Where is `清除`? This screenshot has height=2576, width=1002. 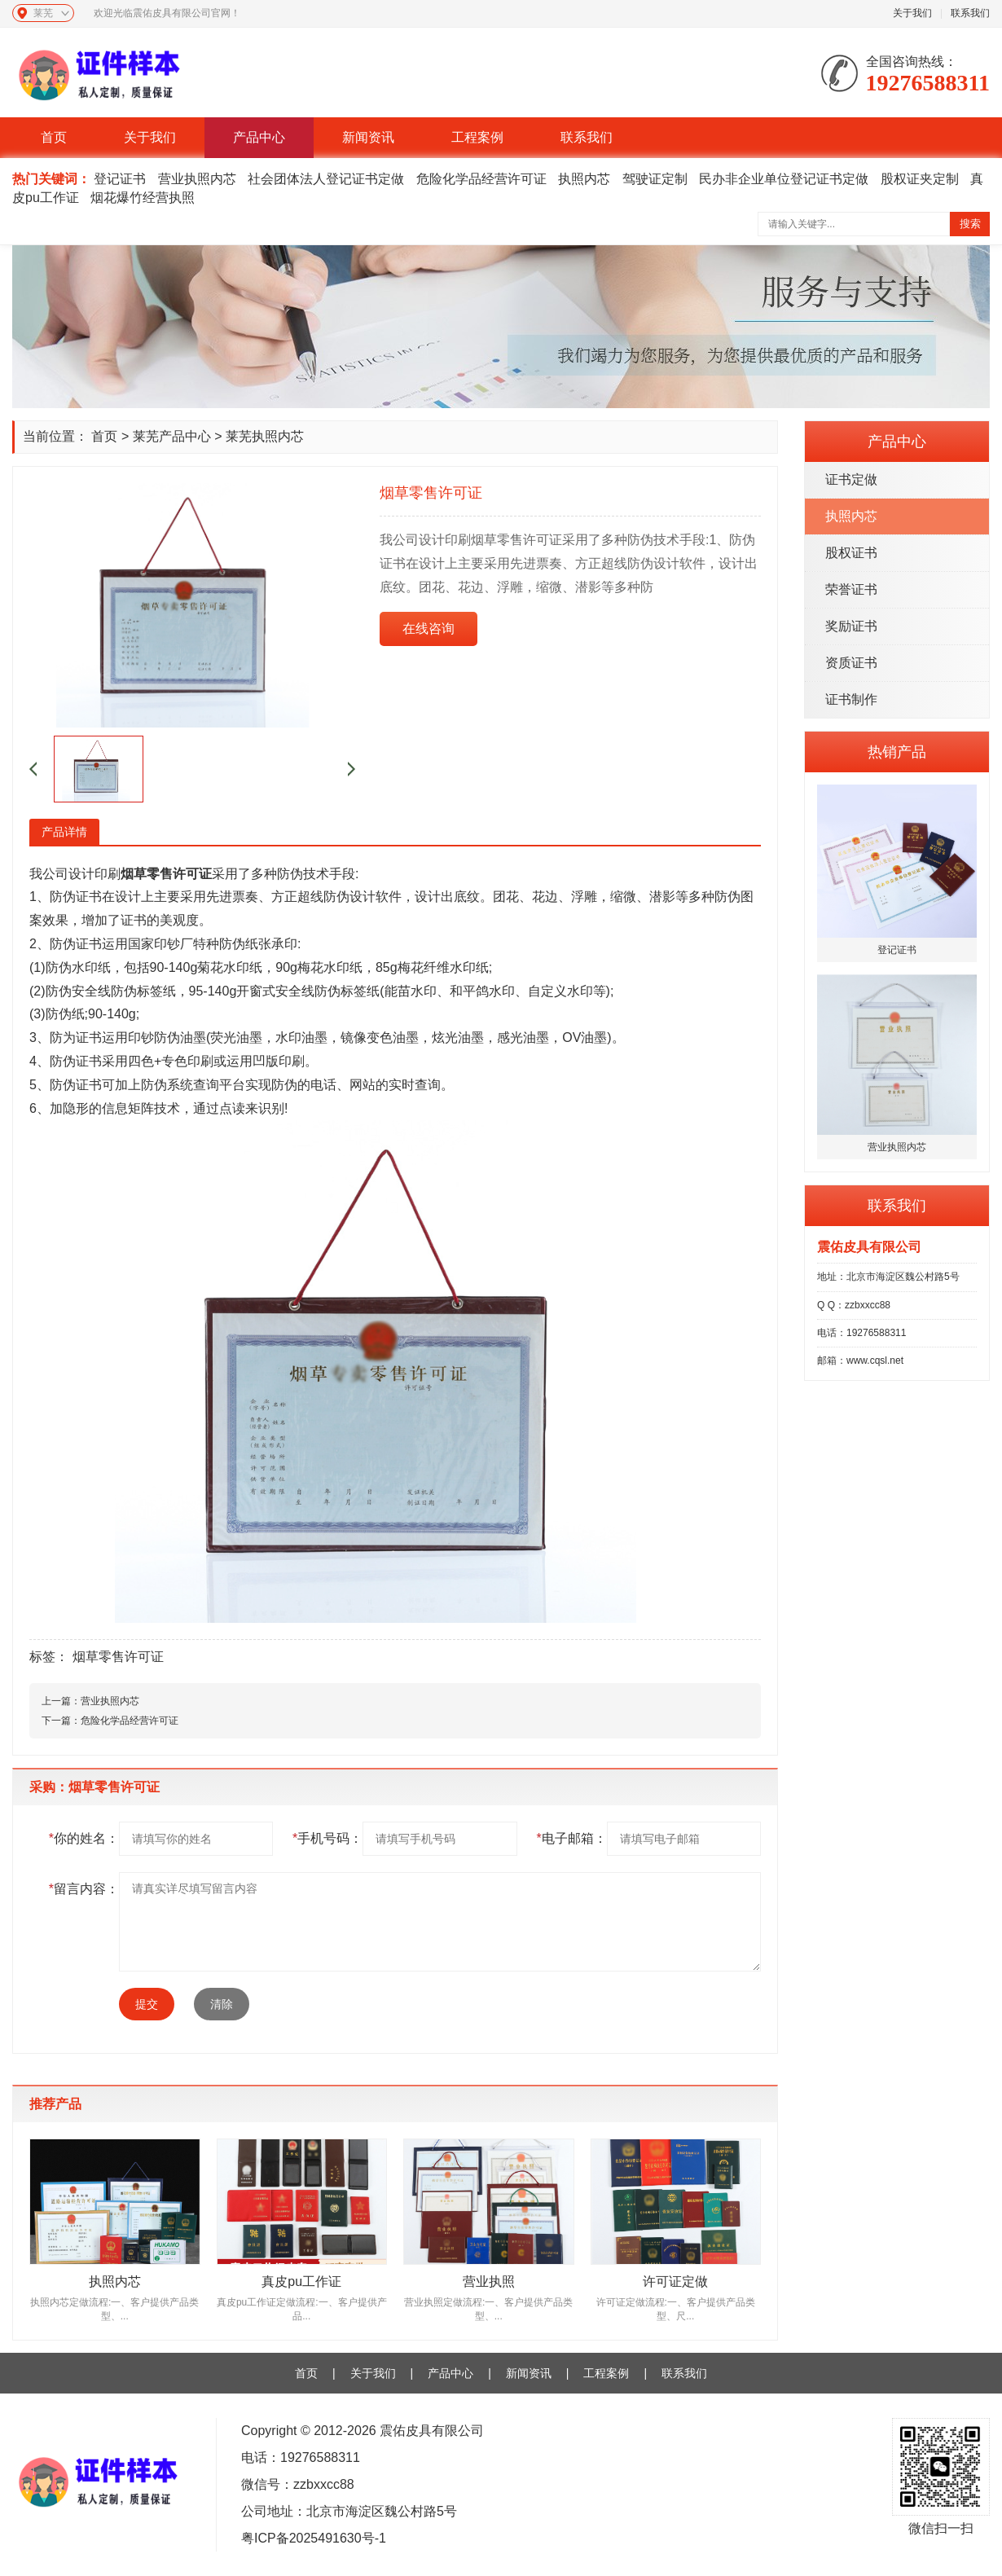 清除 is located at coordinates (221, 2004).